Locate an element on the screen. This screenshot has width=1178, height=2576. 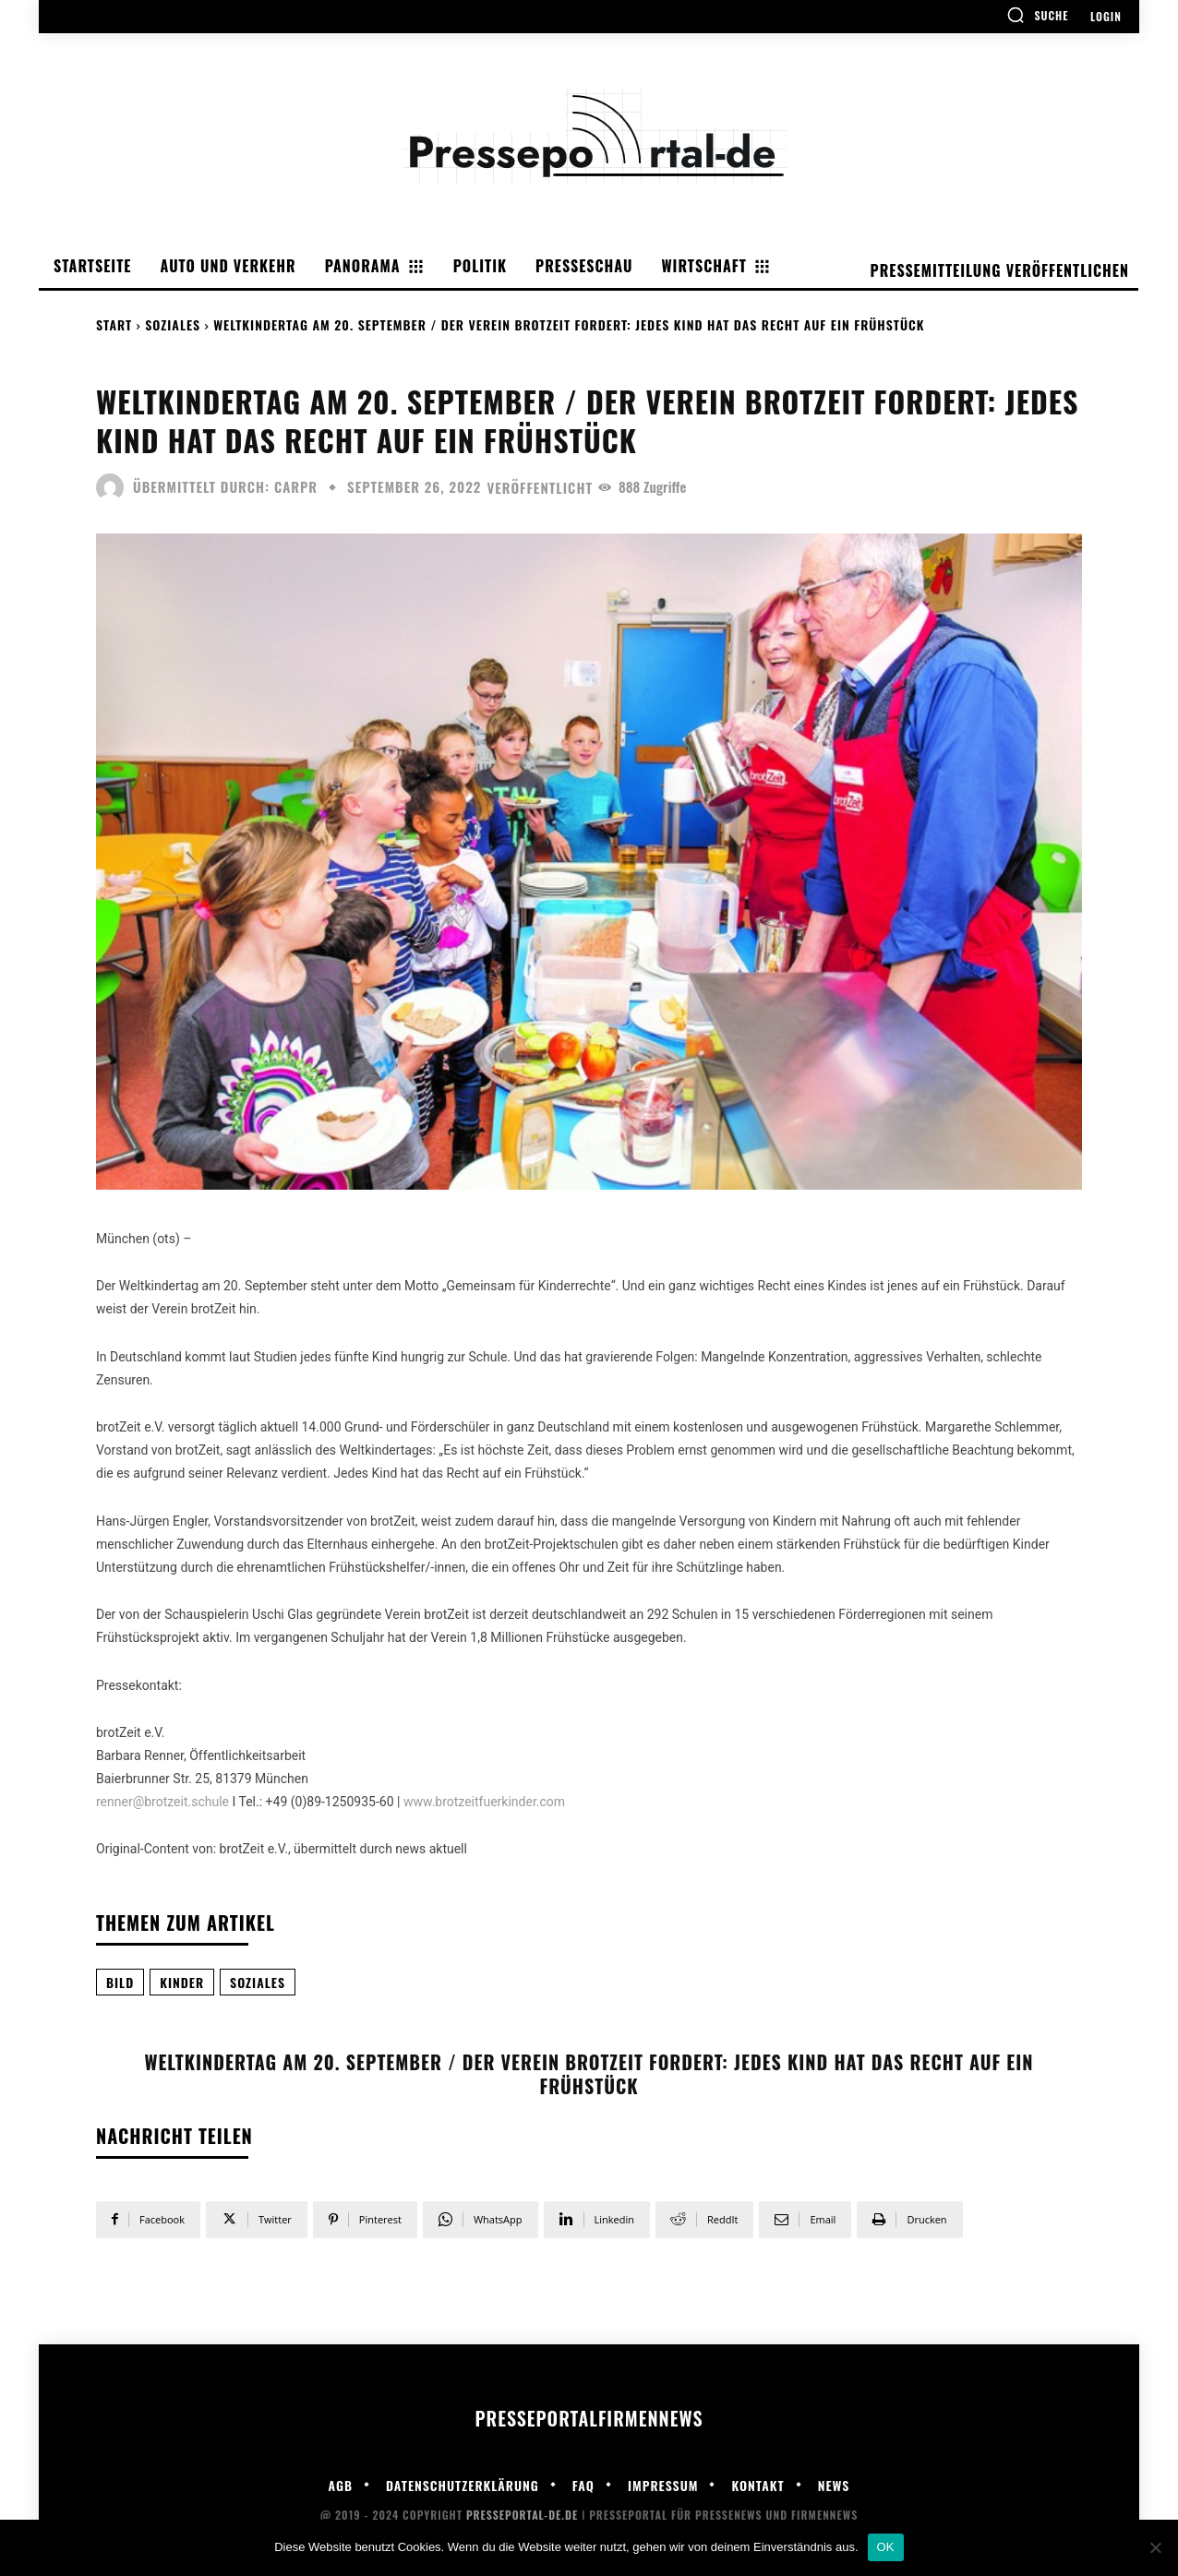
Start is located at coordinates (114, 324).